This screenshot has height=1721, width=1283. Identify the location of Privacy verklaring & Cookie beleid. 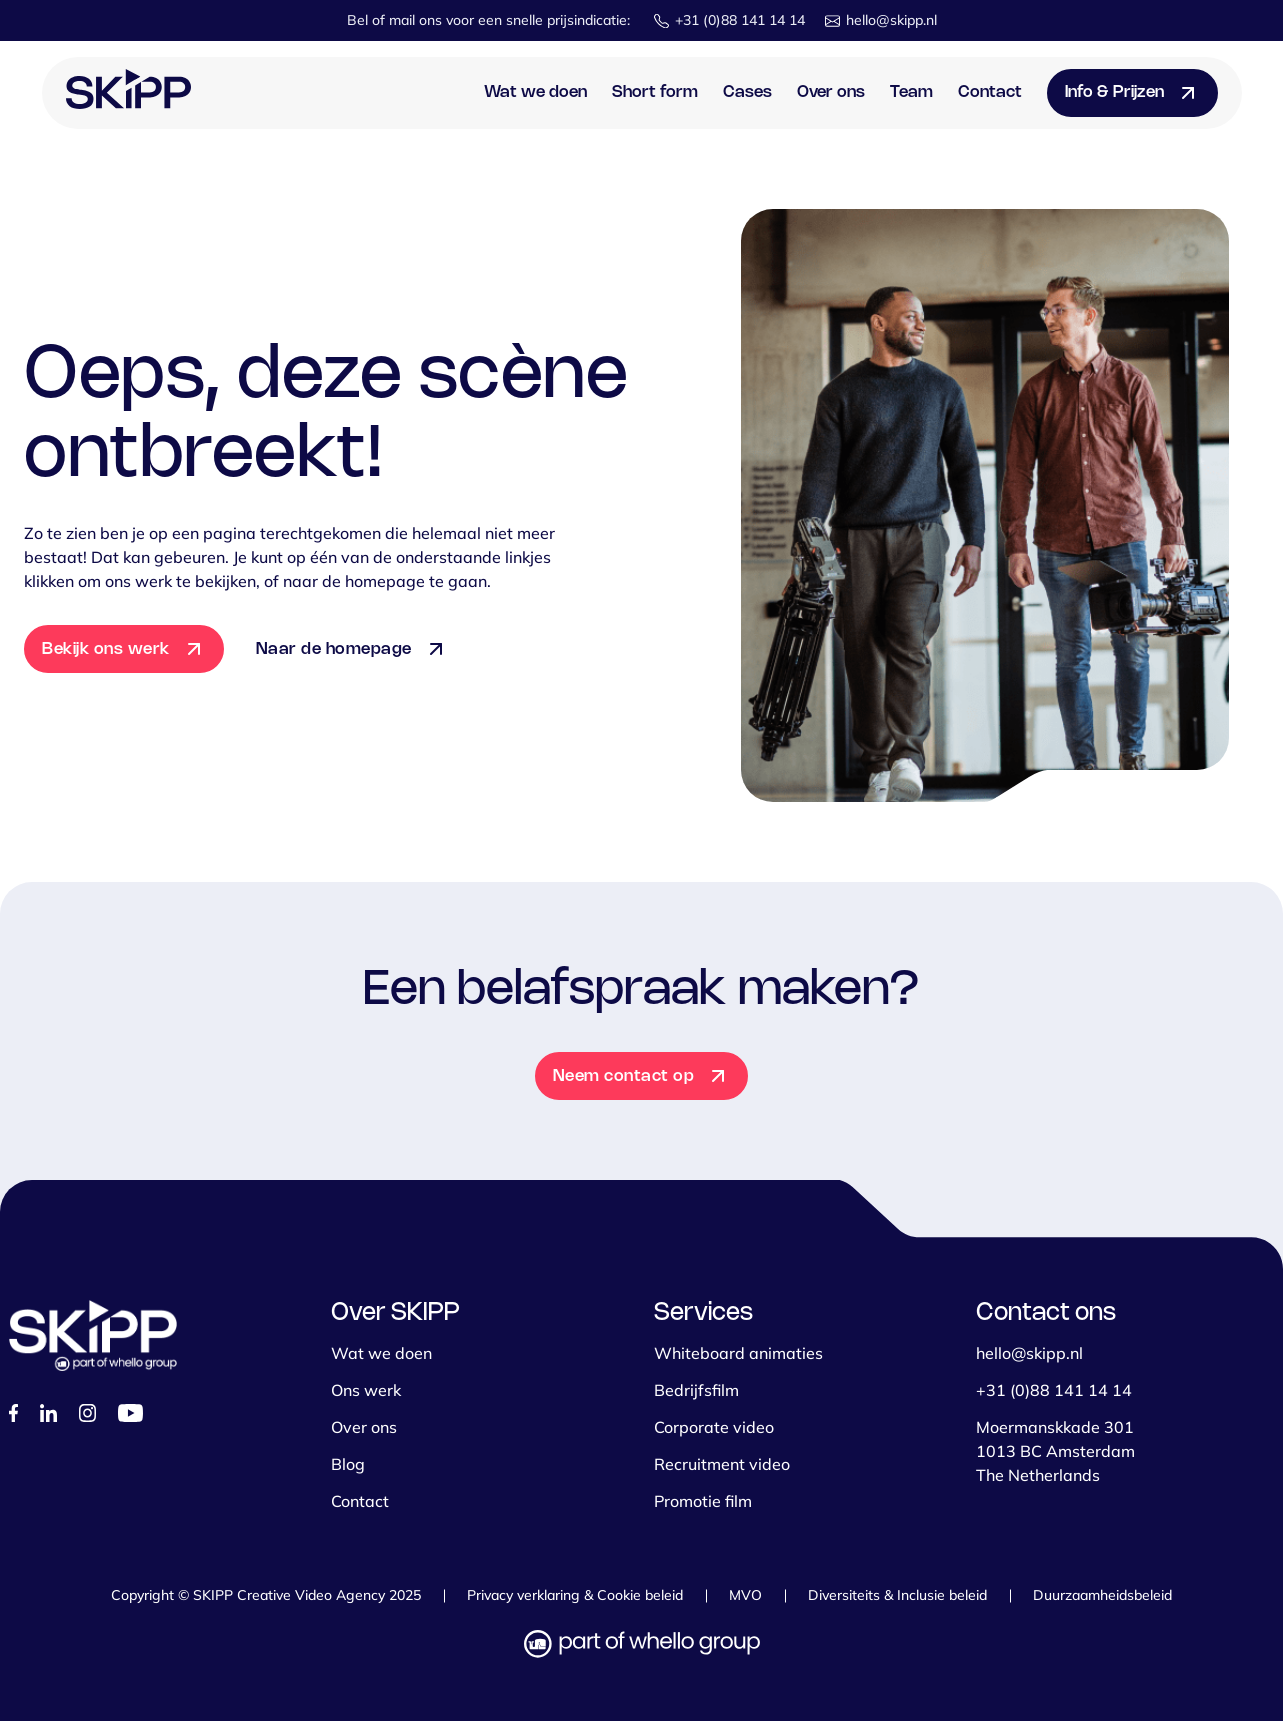
(575, 1595).